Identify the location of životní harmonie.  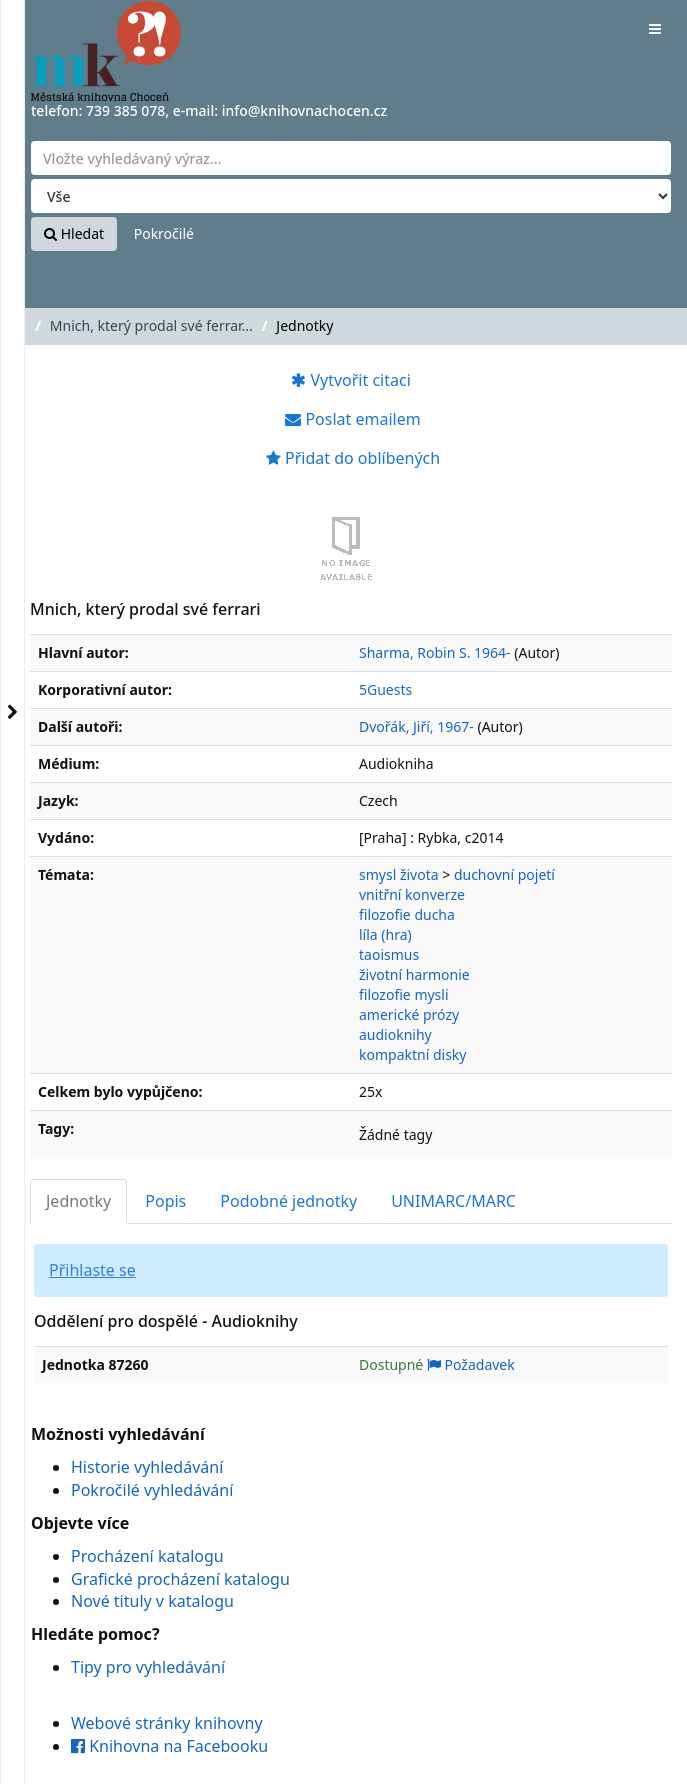
(414, 974).